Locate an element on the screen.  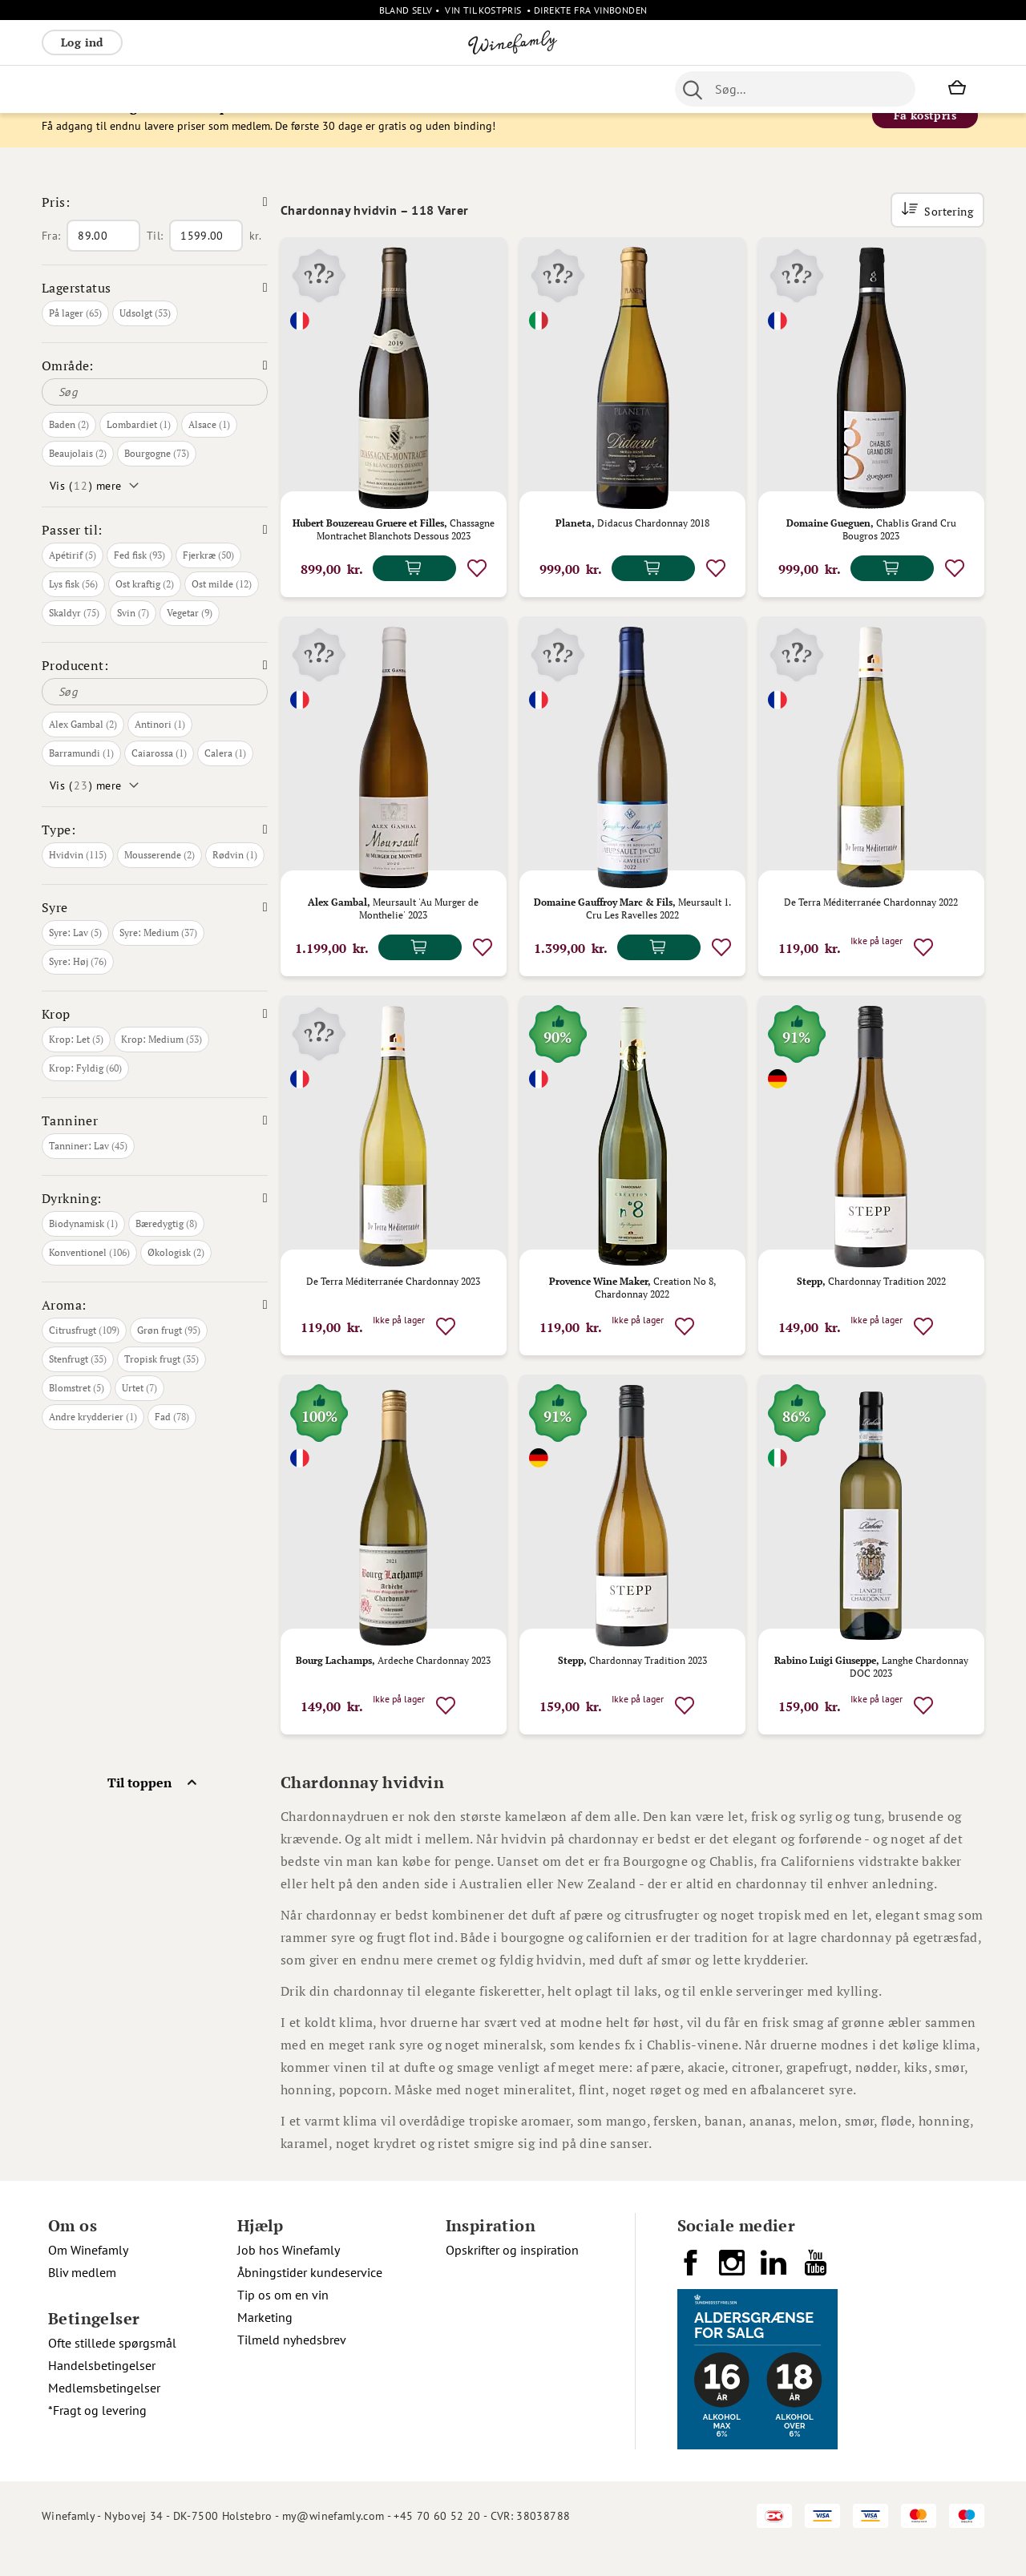
Spiritus [menuitem] is located at coordinates (343, 89).